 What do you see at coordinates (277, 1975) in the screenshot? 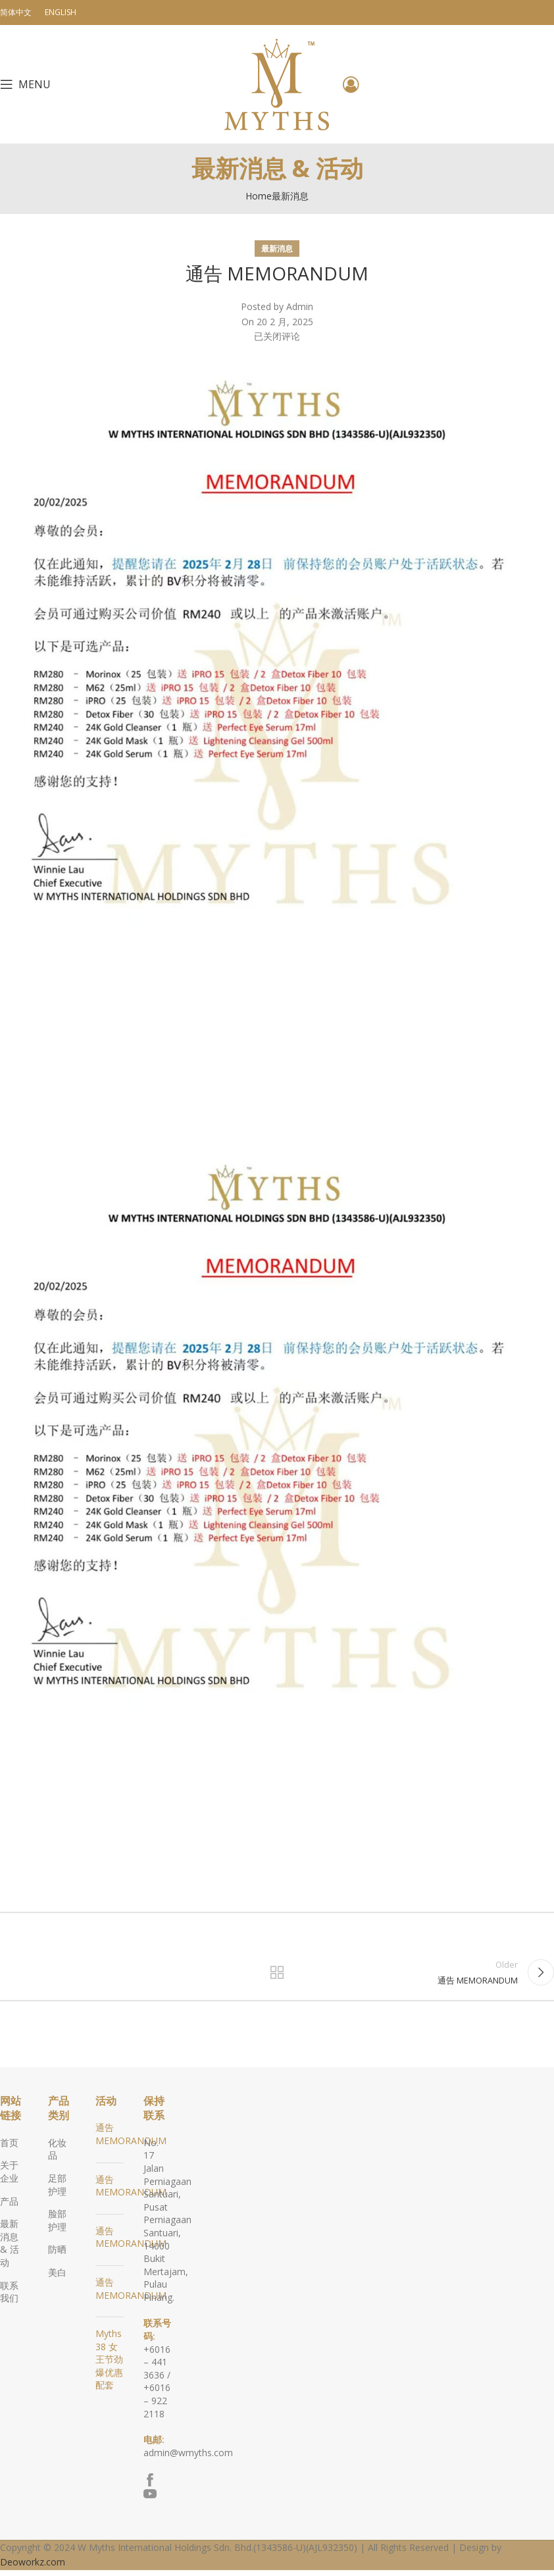
I see `Back to list` at bounding box center [277, 1975].